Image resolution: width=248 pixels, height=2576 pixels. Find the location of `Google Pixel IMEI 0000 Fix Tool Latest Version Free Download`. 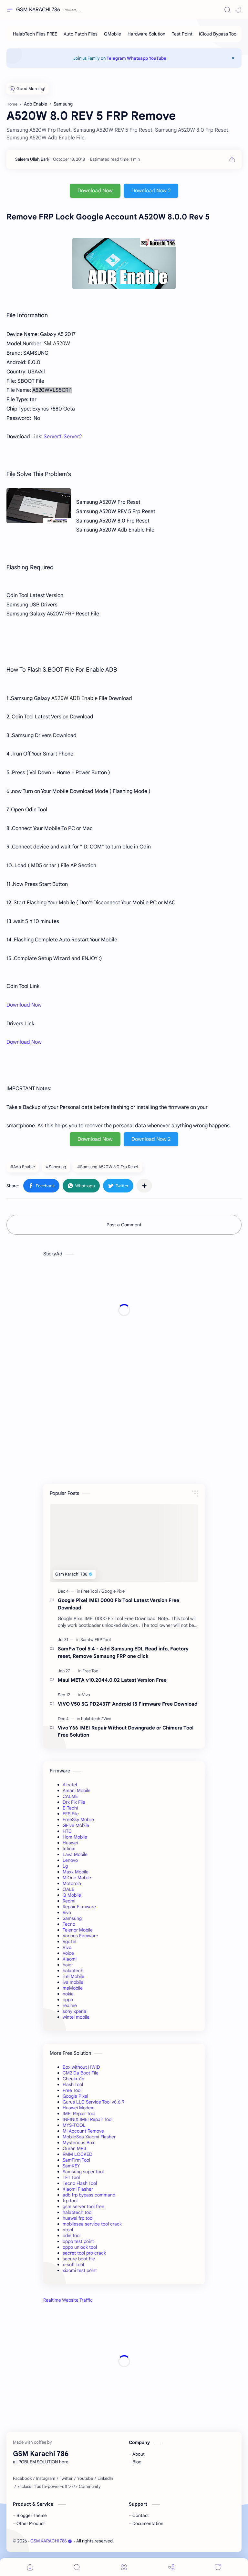

Google Pixel IMEI 0000 Fix Tool Latest Version Free Download is located at coordinates (118, 1604).